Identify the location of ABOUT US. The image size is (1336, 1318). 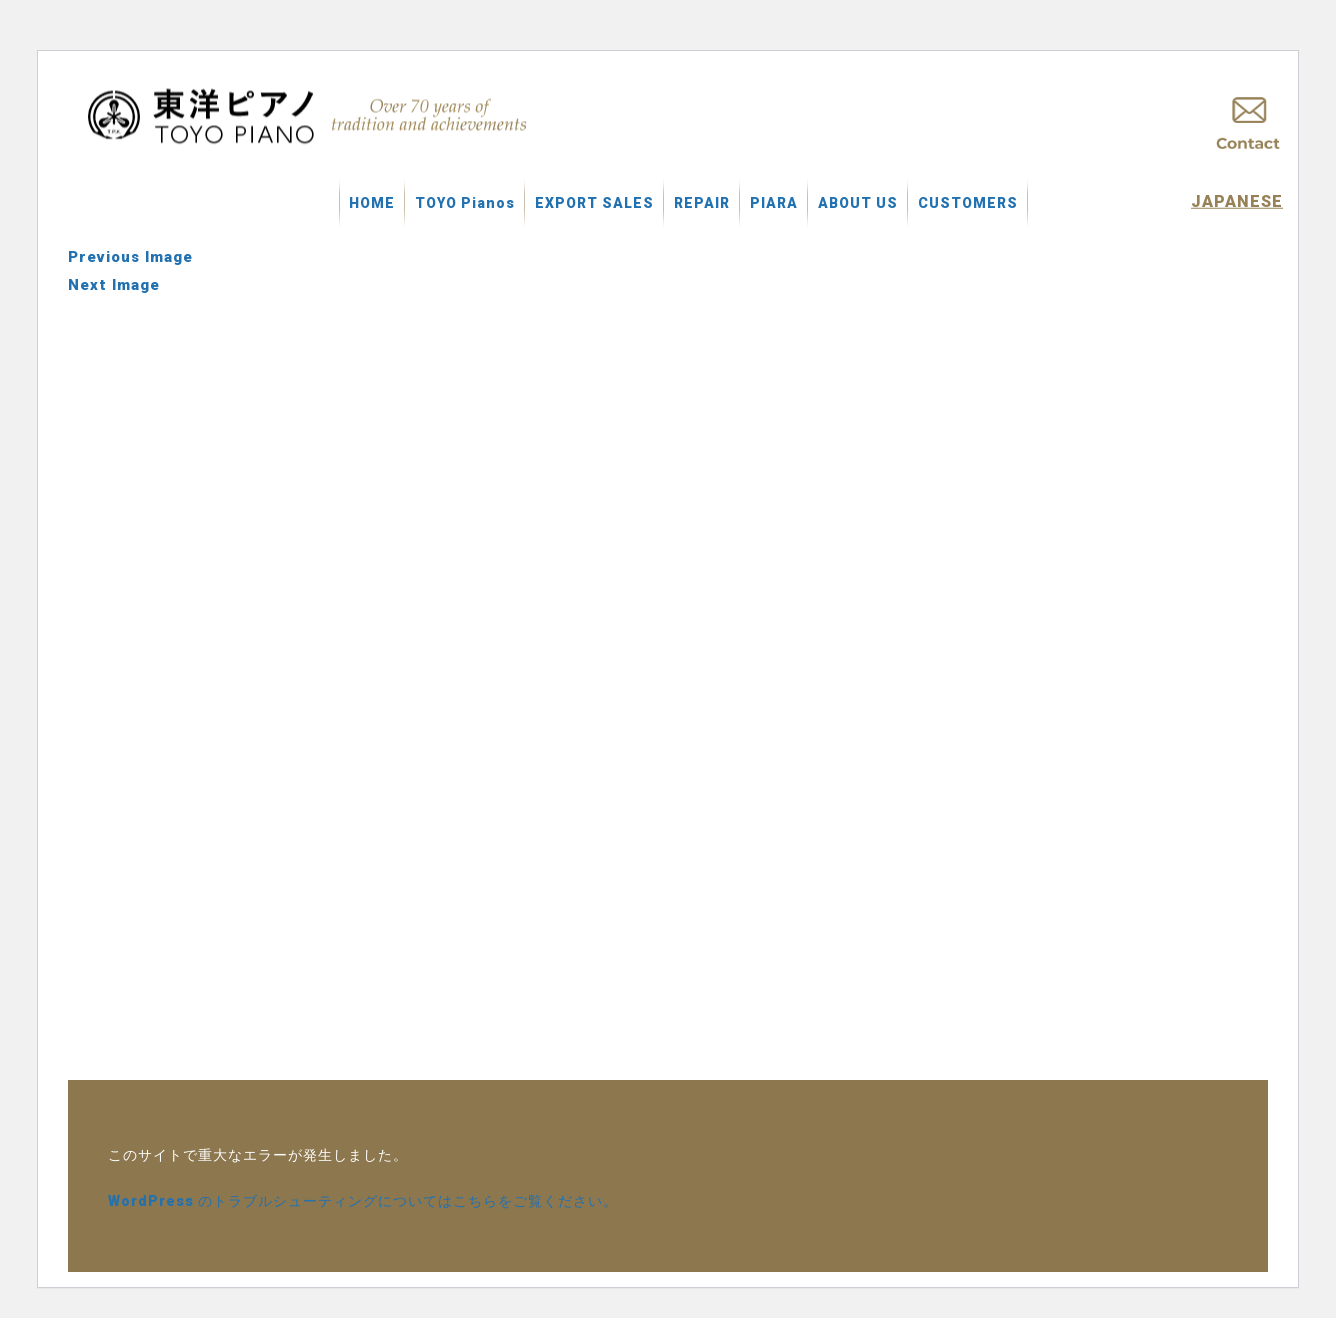
(858, 203).